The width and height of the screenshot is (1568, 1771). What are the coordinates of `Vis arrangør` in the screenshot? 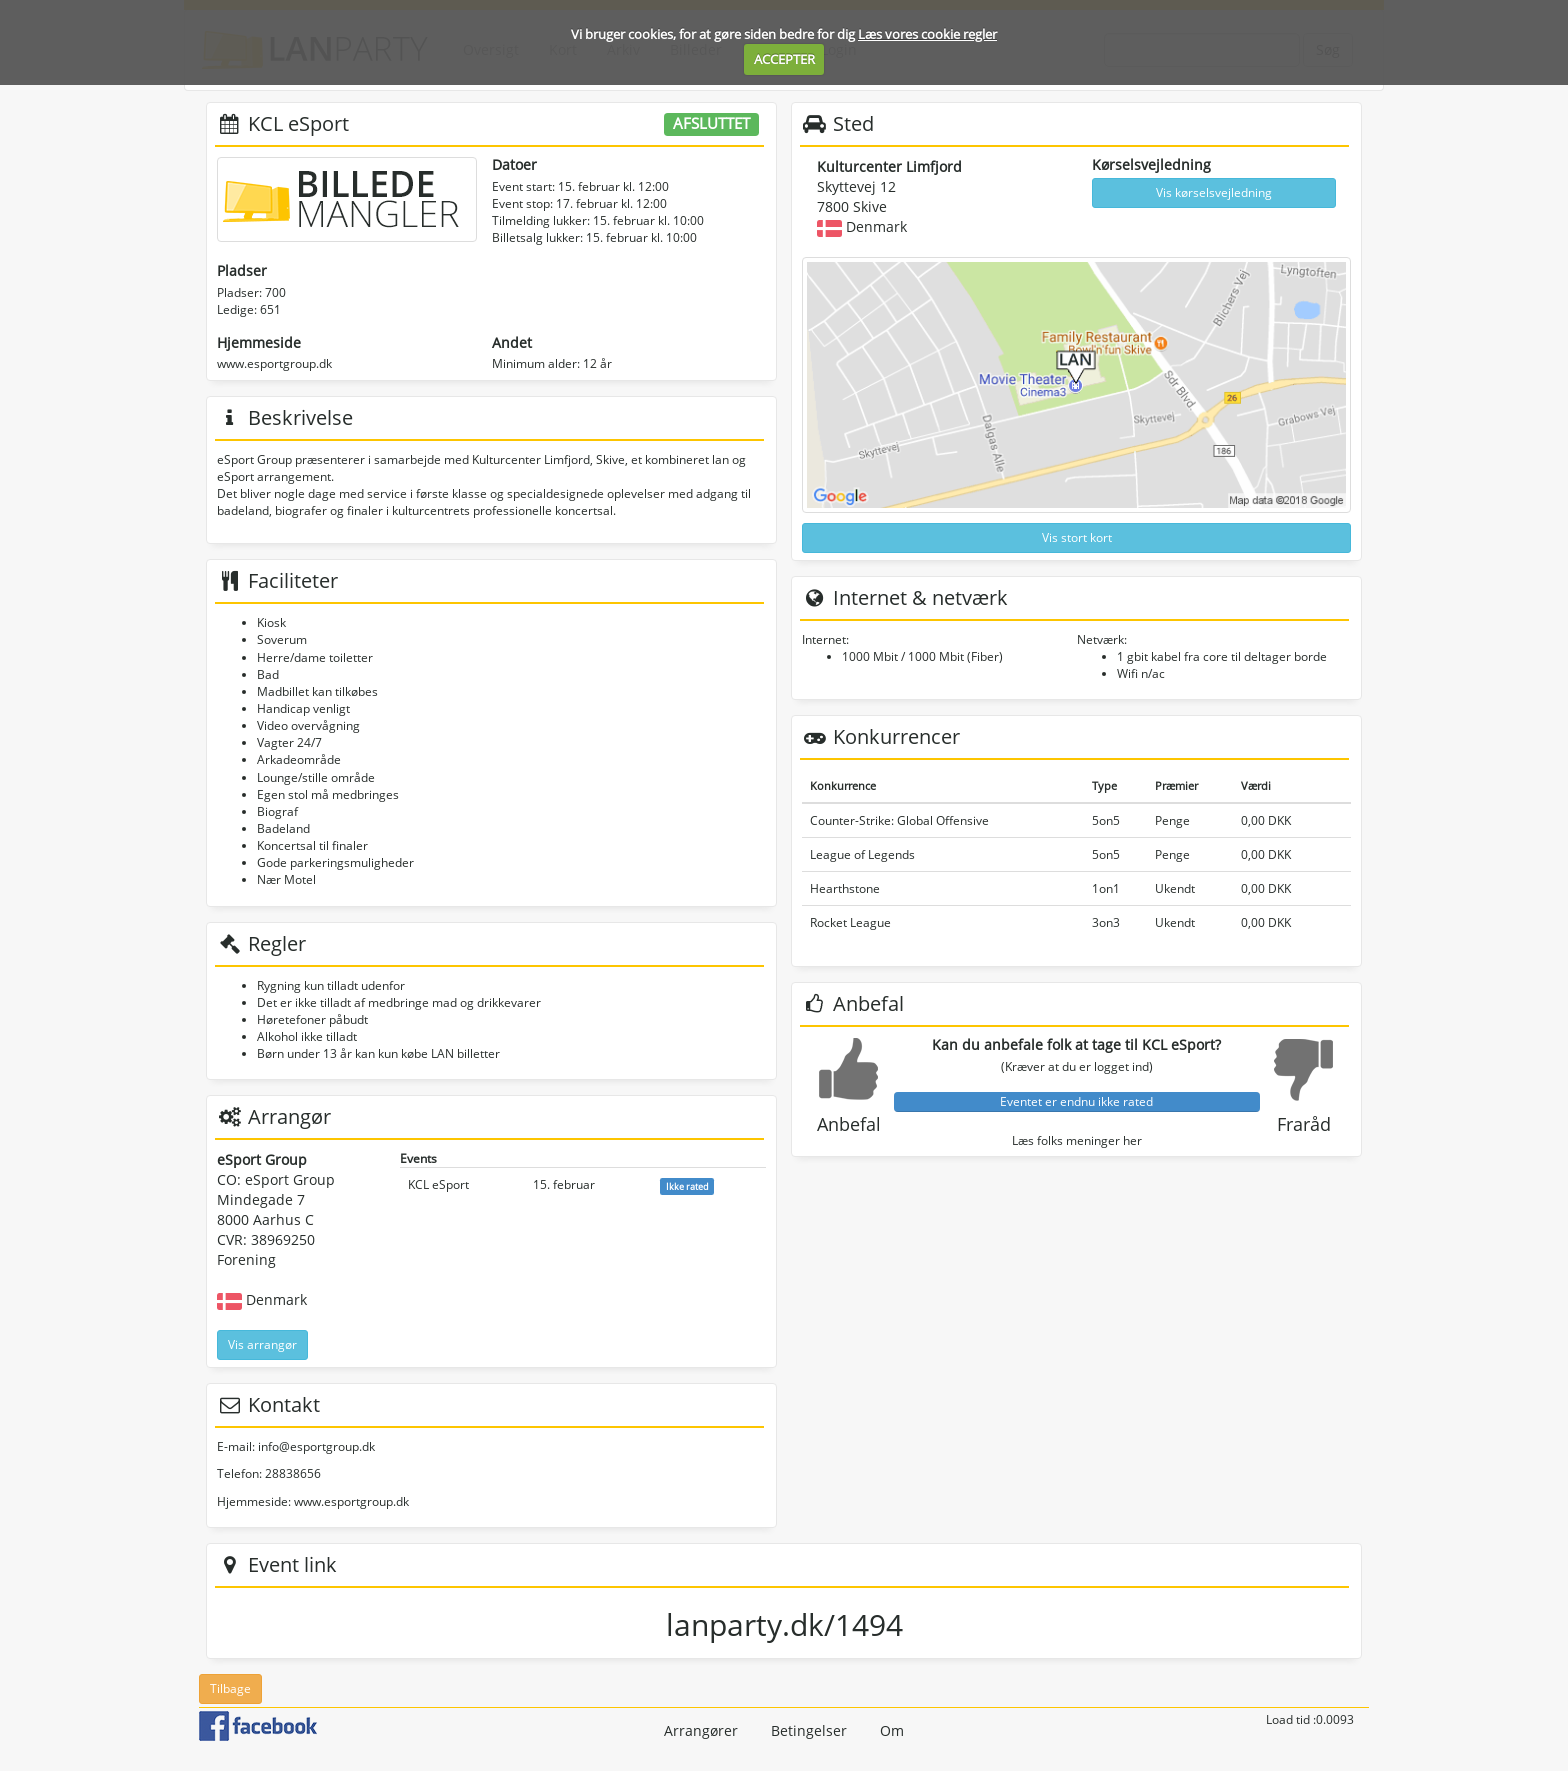 It's located at (262, 1344).